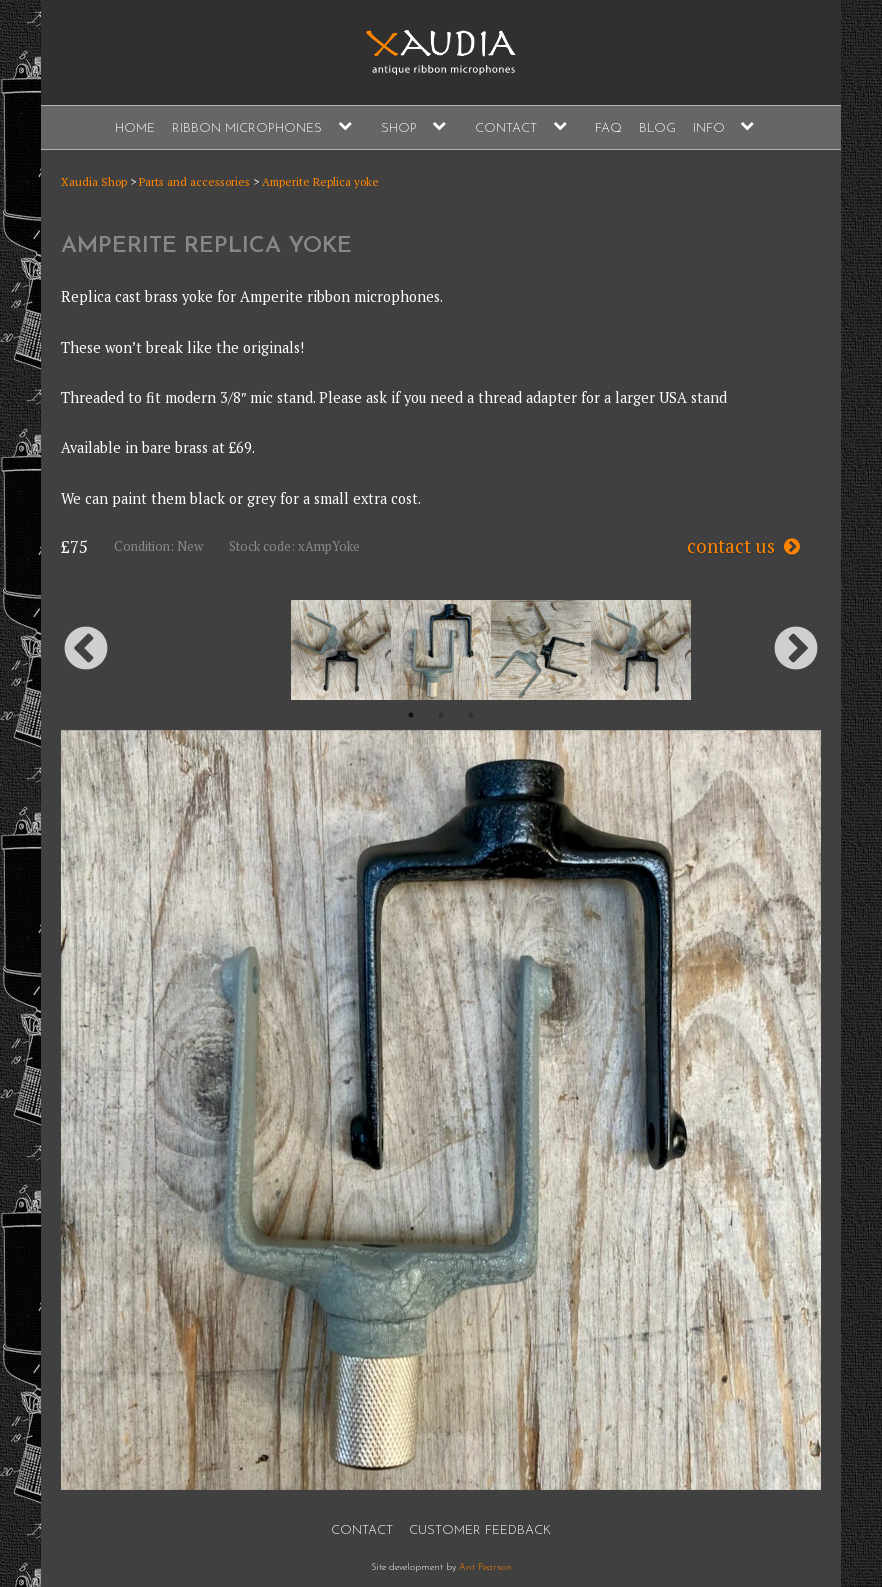 Image resolution: width=882 pixels, height=1587 pixels. What do you see at coordinates (411, 715) in the screenshot?
I see `1 [button]` at bounding box center [411, 715].